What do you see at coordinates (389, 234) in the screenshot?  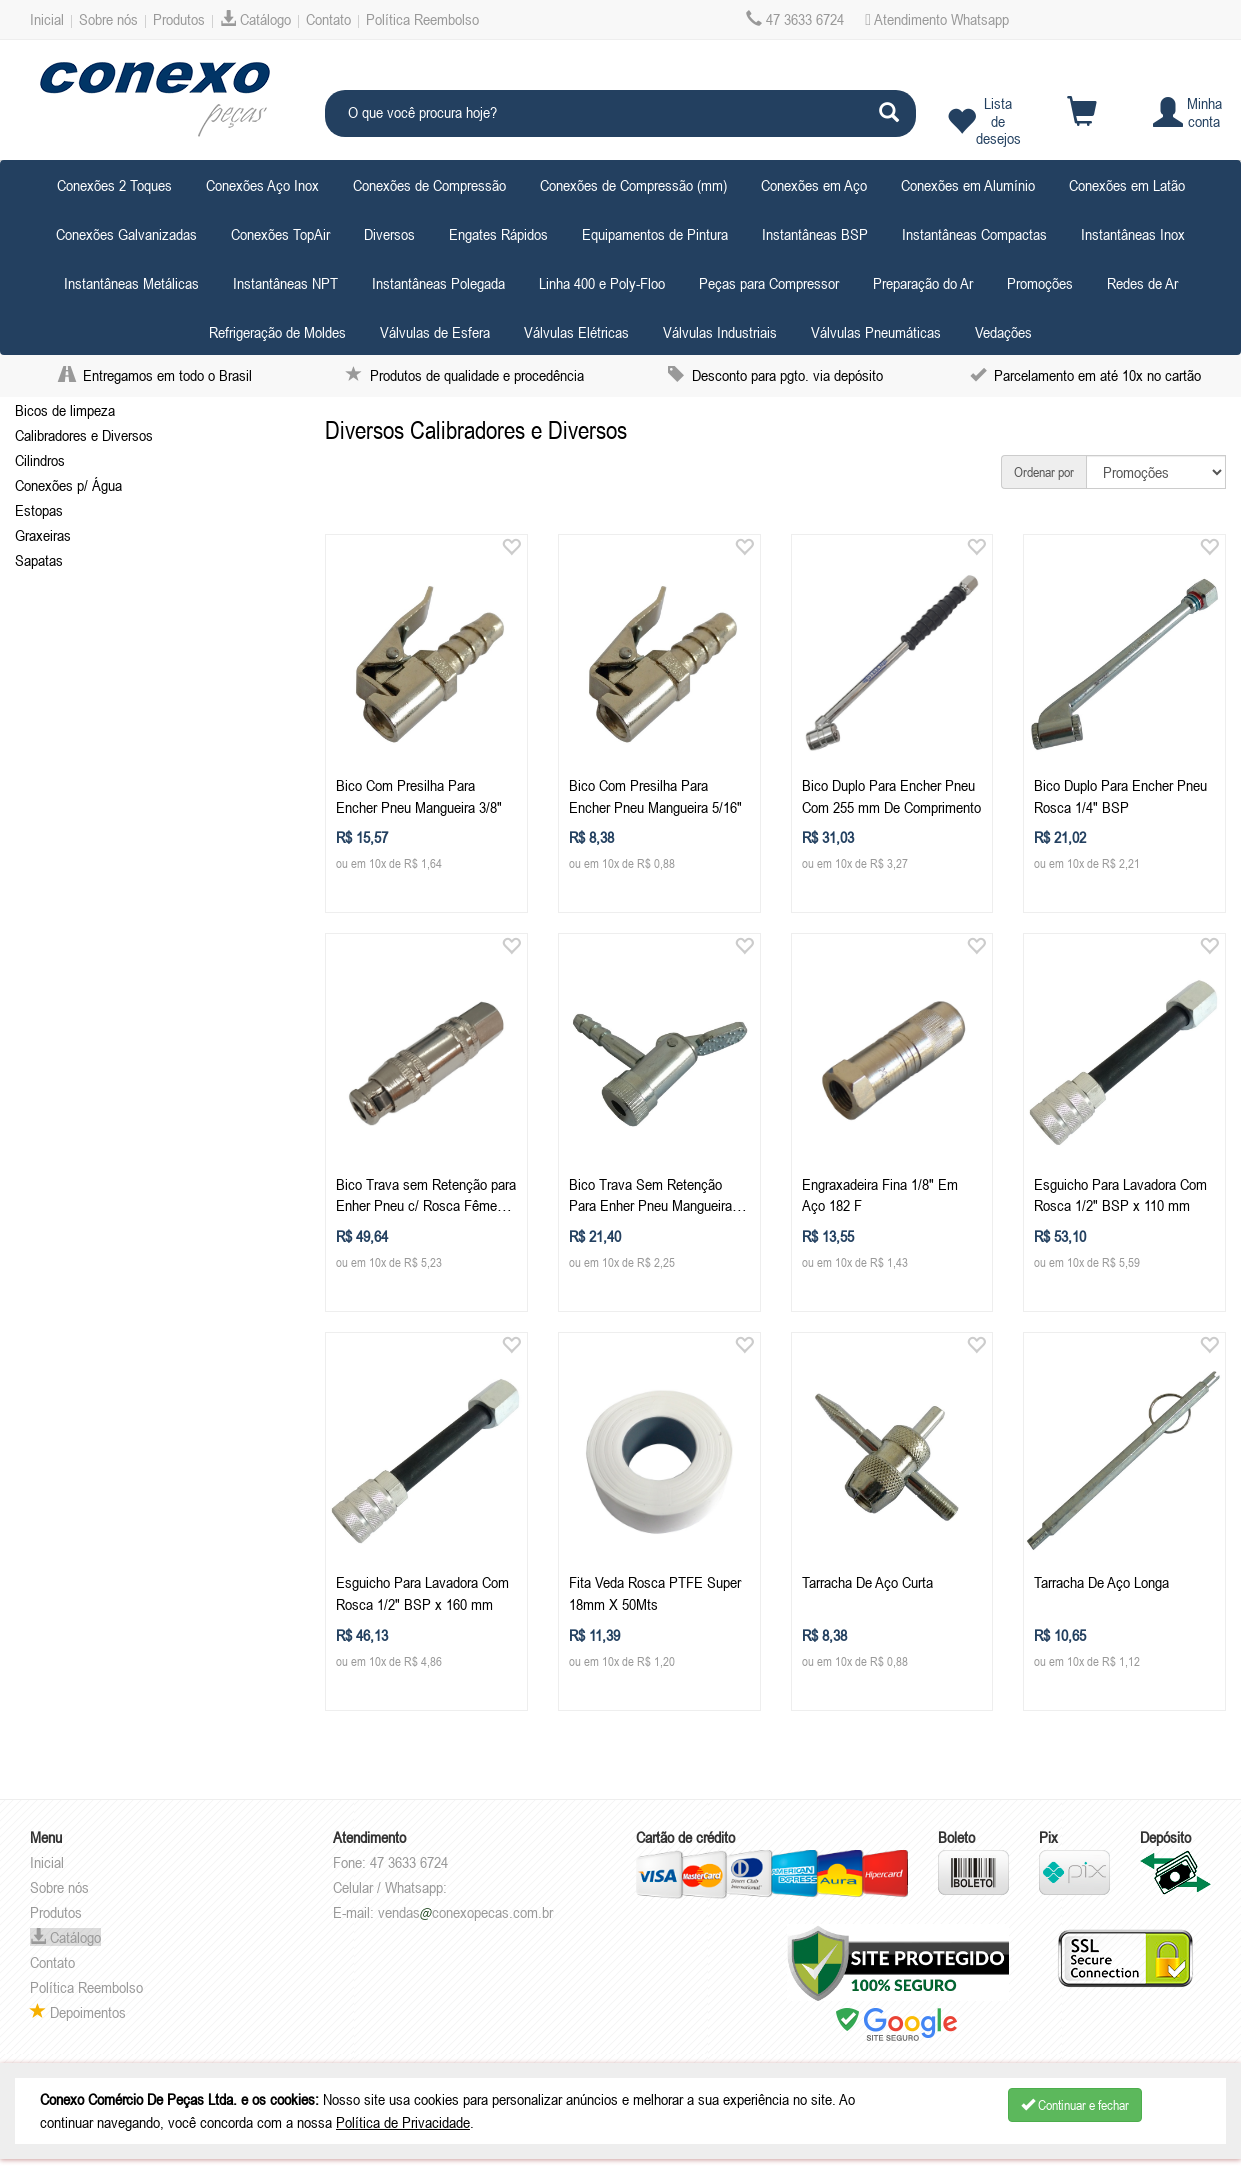 I see `Diversos [button]` at bounding box center [389, 234].